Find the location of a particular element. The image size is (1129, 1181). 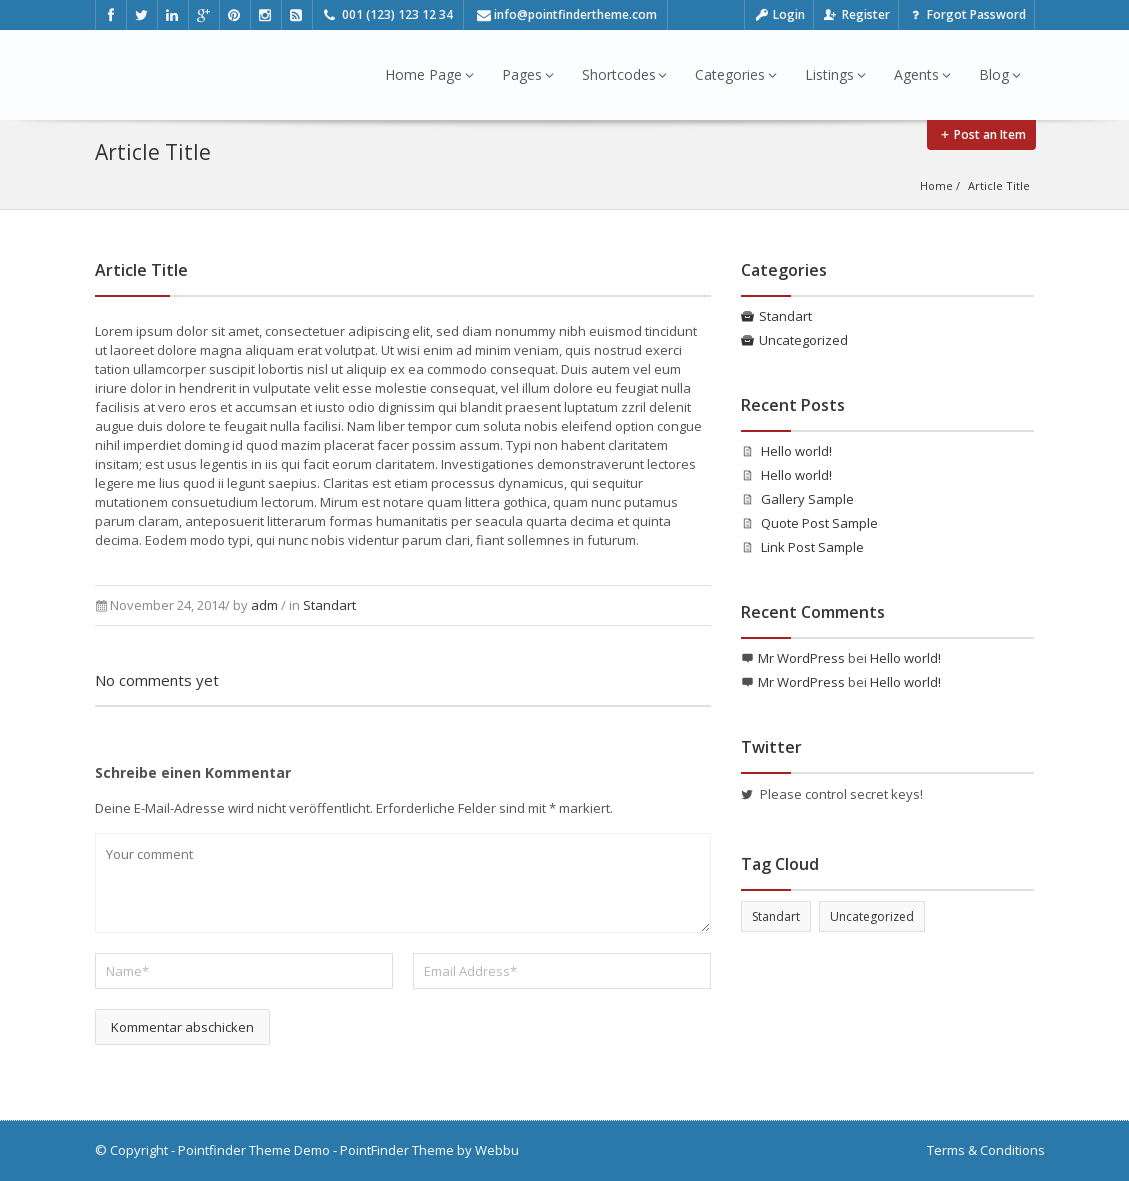

Terms & Conditions is located at coordinates (986, 1150).